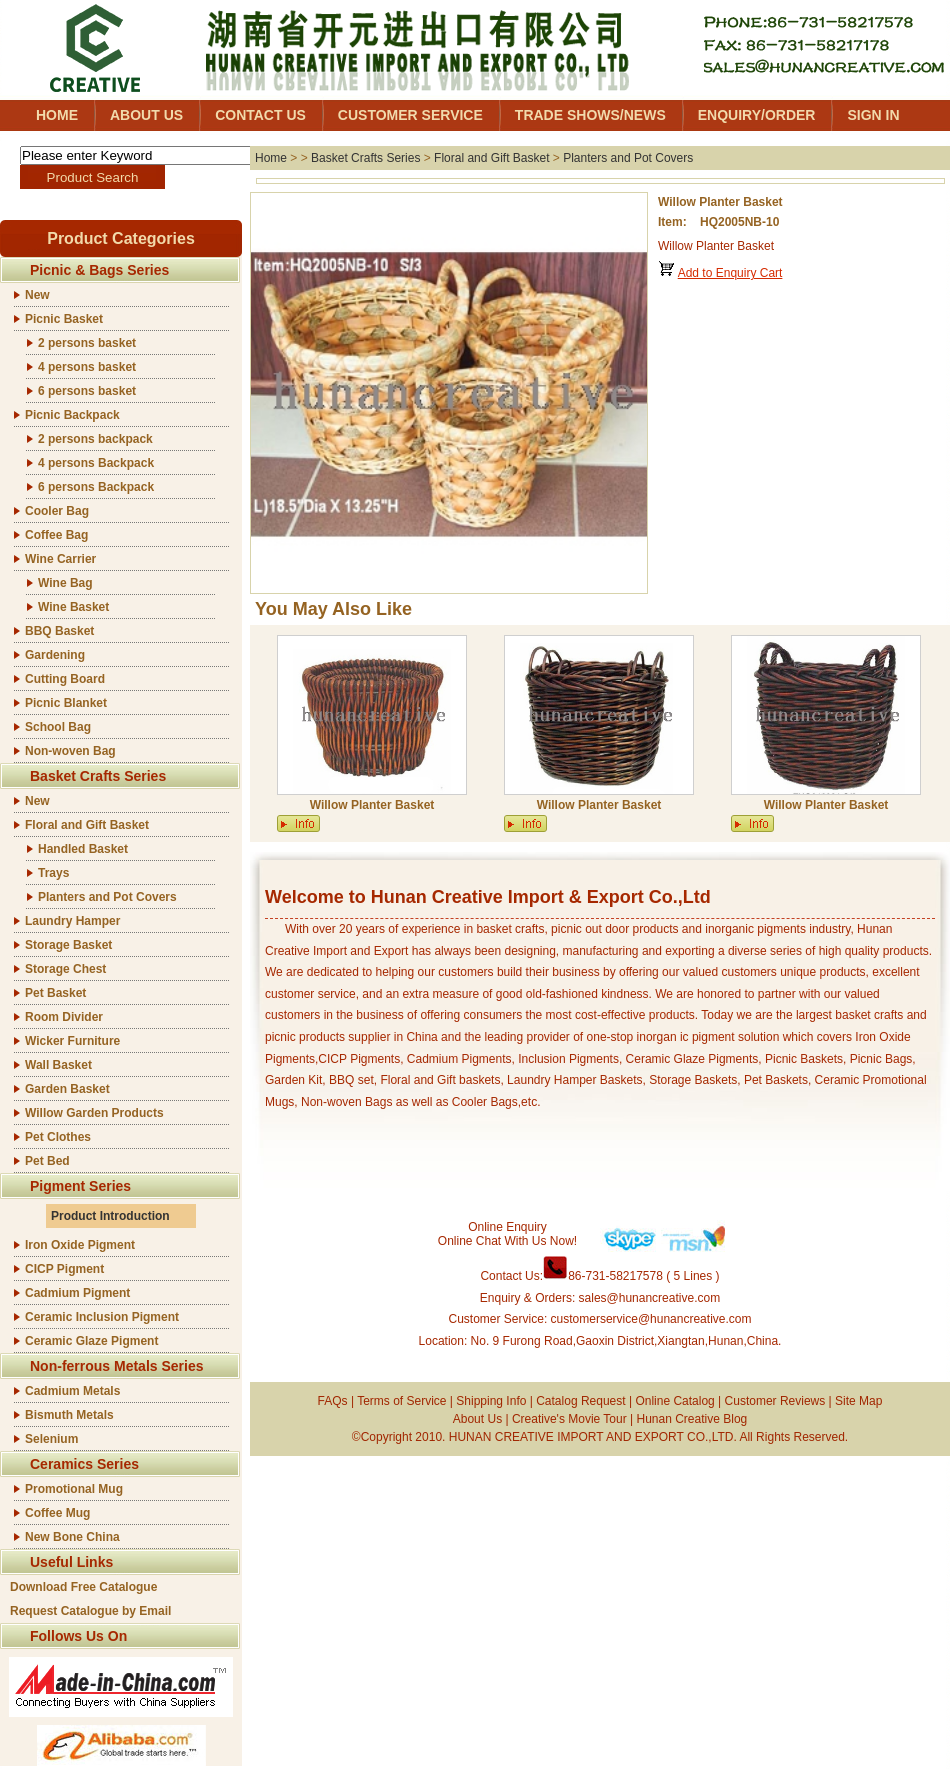  Describe the element at coordinates (580, 1401) in the screenshot. I see `Catalog Request` at that location.